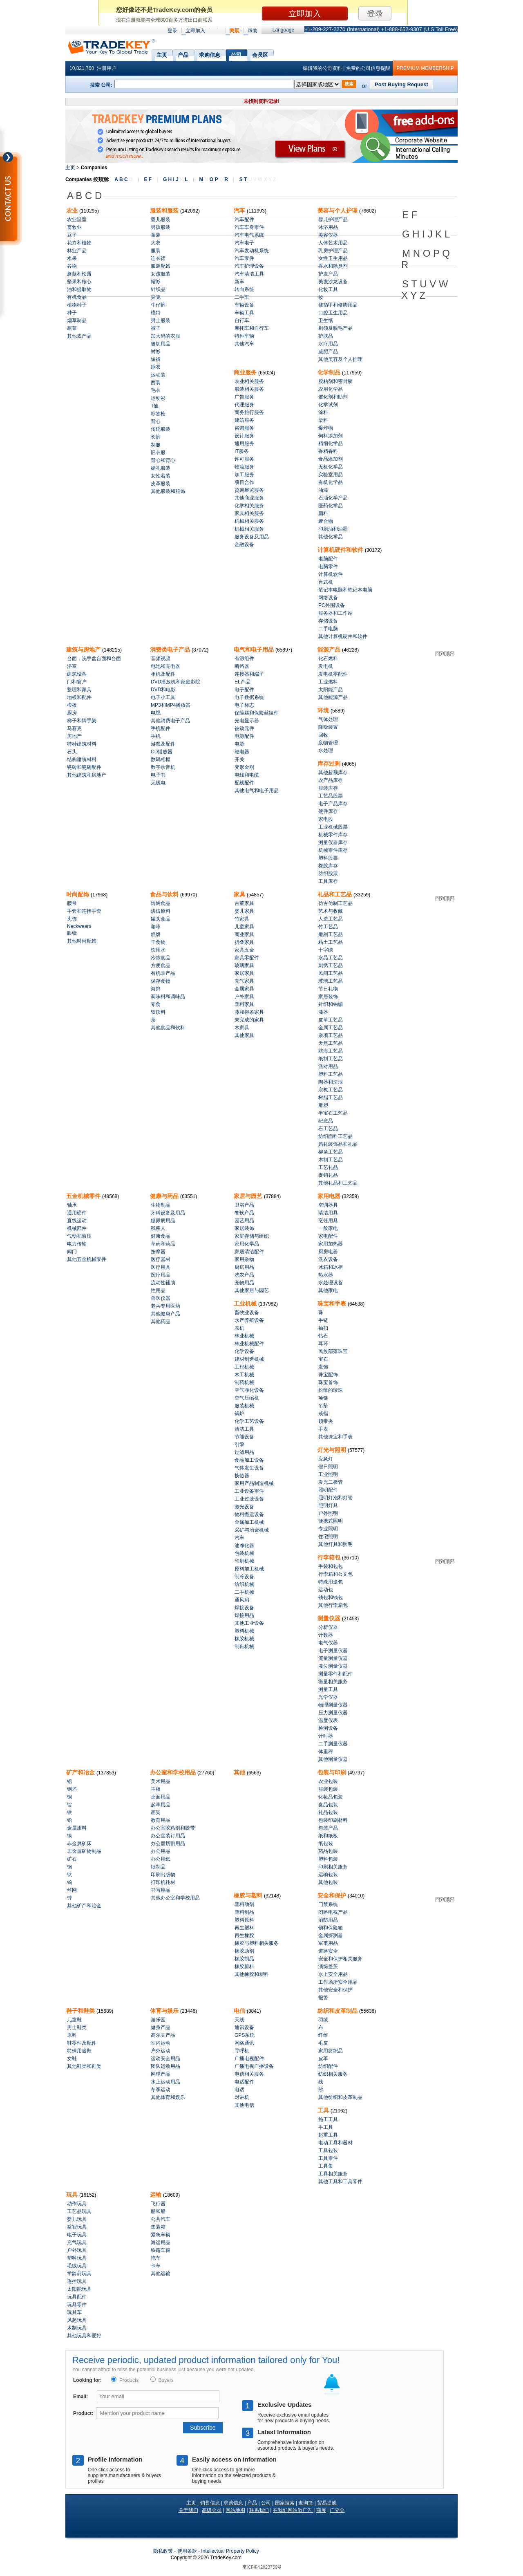  I want to click on 台面，洗手盆台面和台面, so click(94, 658).